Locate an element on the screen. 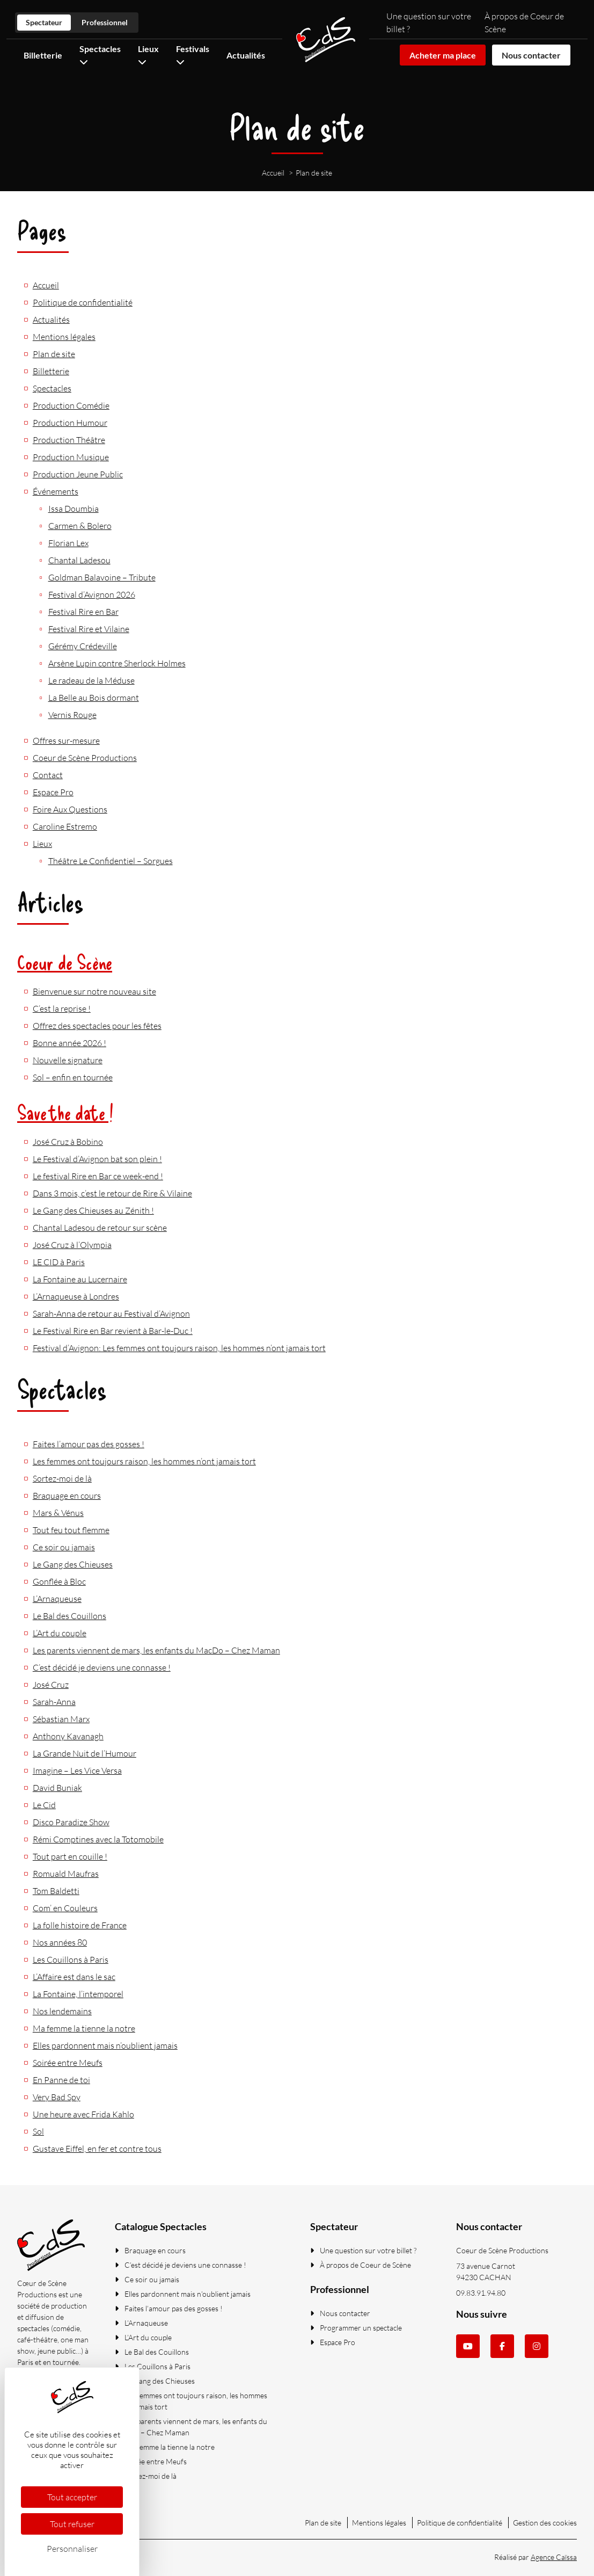 This screenshot has height=2576, width=594. L’Arnaqueuse à Londres is located at coordinates (76, 1296).